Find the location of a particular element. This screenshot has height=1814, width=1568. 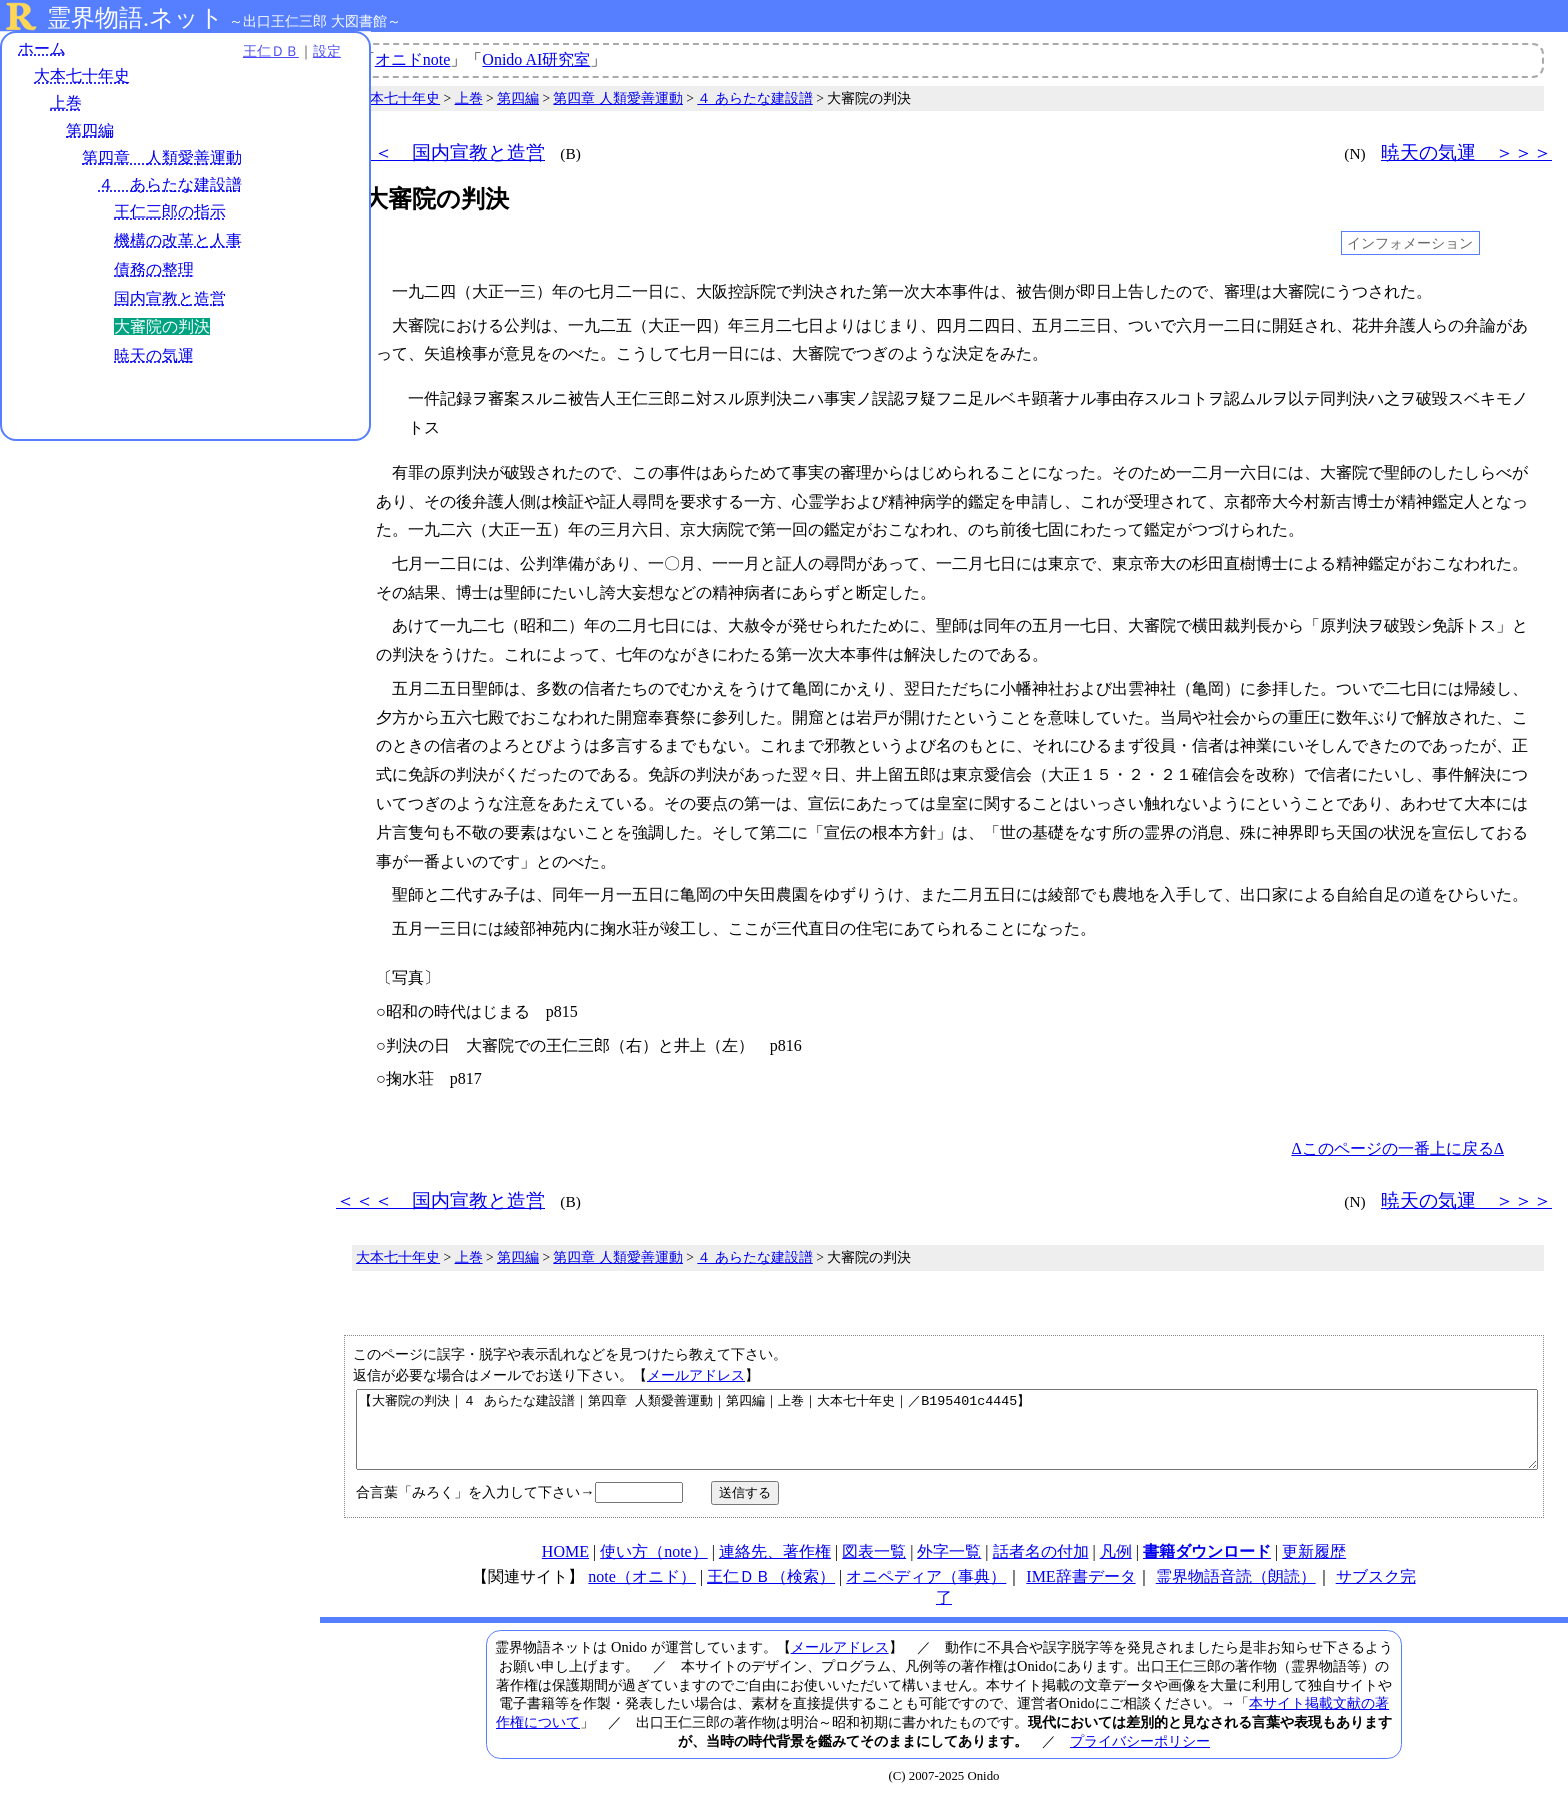

大本七十年史 is located at coordinates (82, 77).